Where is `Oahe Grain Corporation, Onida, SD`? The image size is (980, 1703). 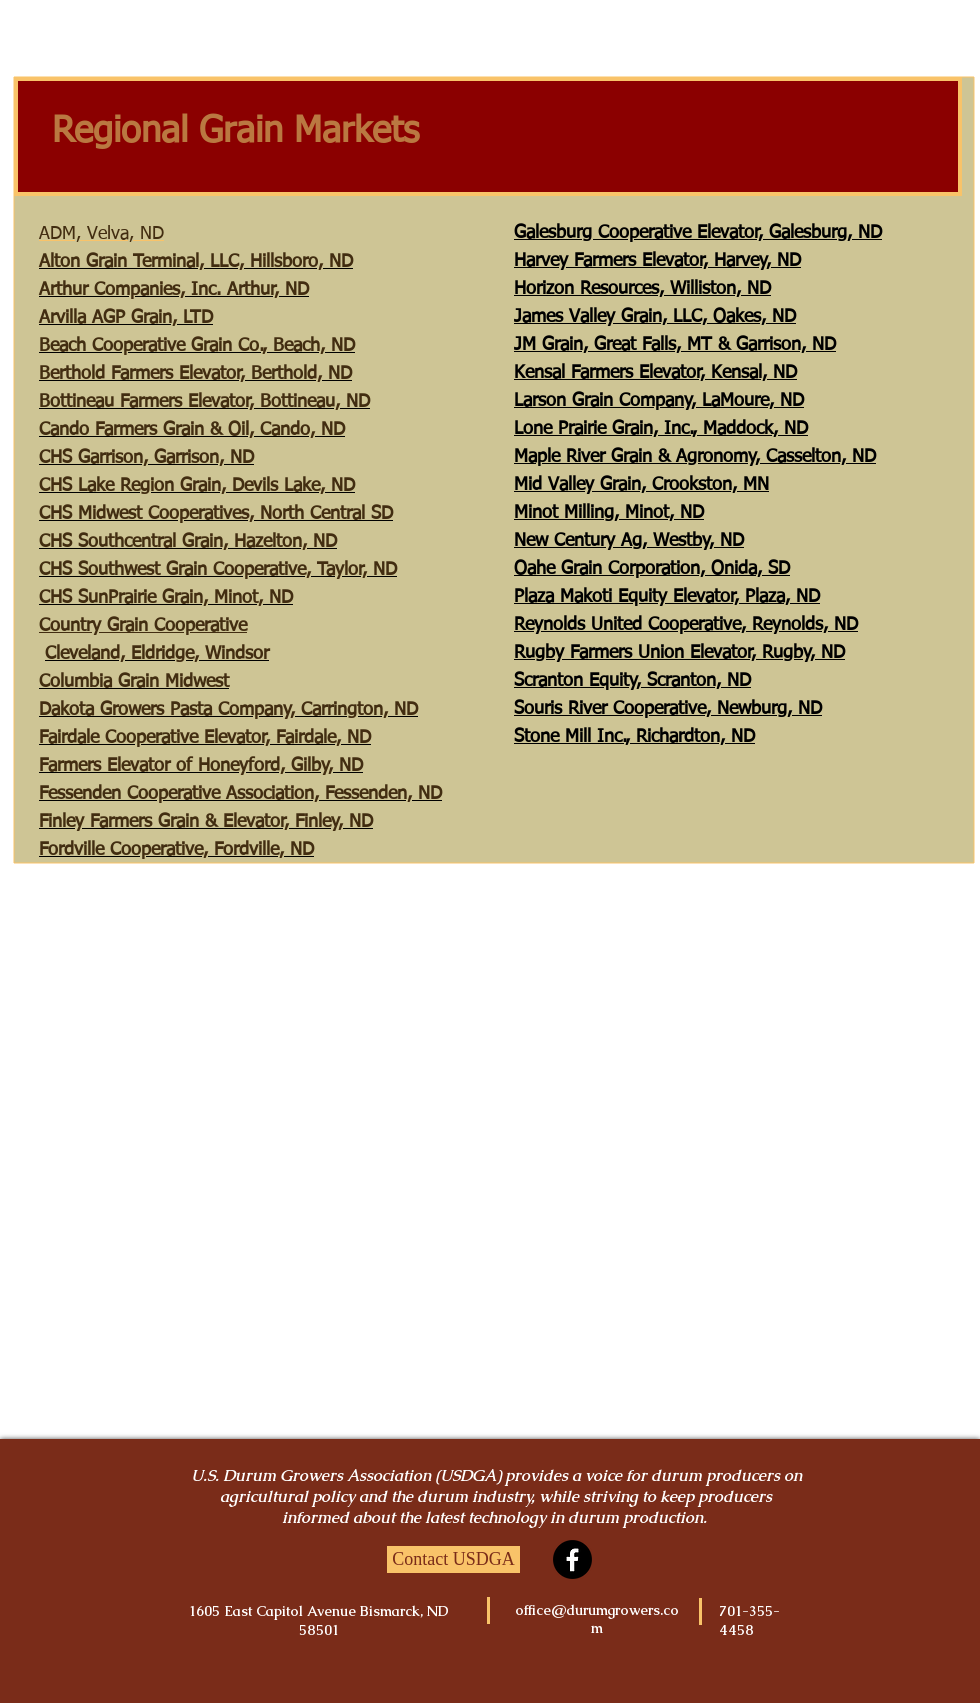
Oahe Grain Corporation, Onida, SD is located at coordinates (652, 569).